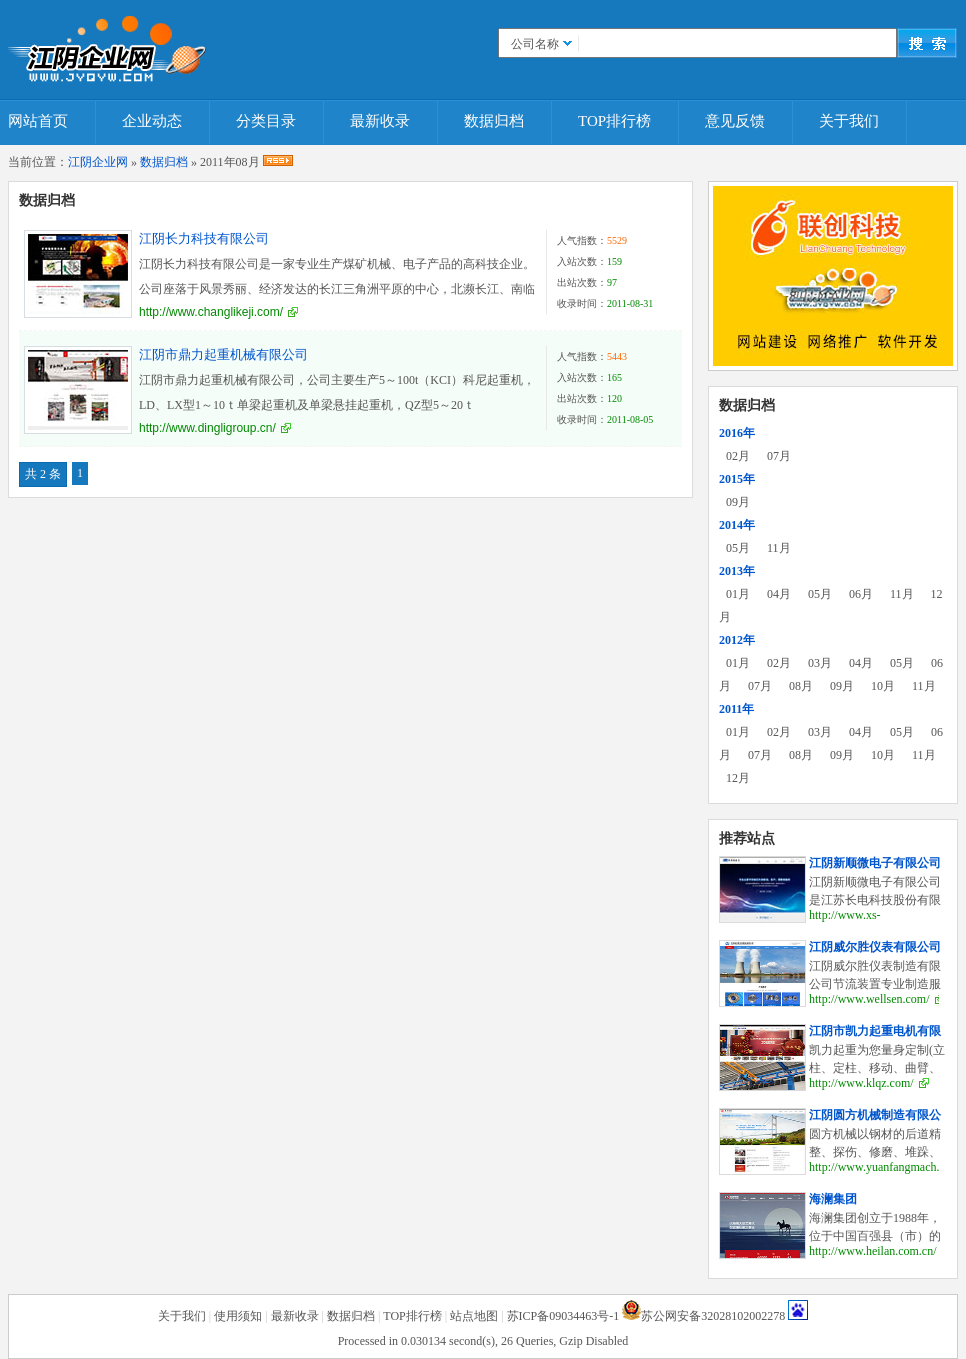 This screenshot has height=1359, width=966. I want to click on 07月, so click(779, 456).